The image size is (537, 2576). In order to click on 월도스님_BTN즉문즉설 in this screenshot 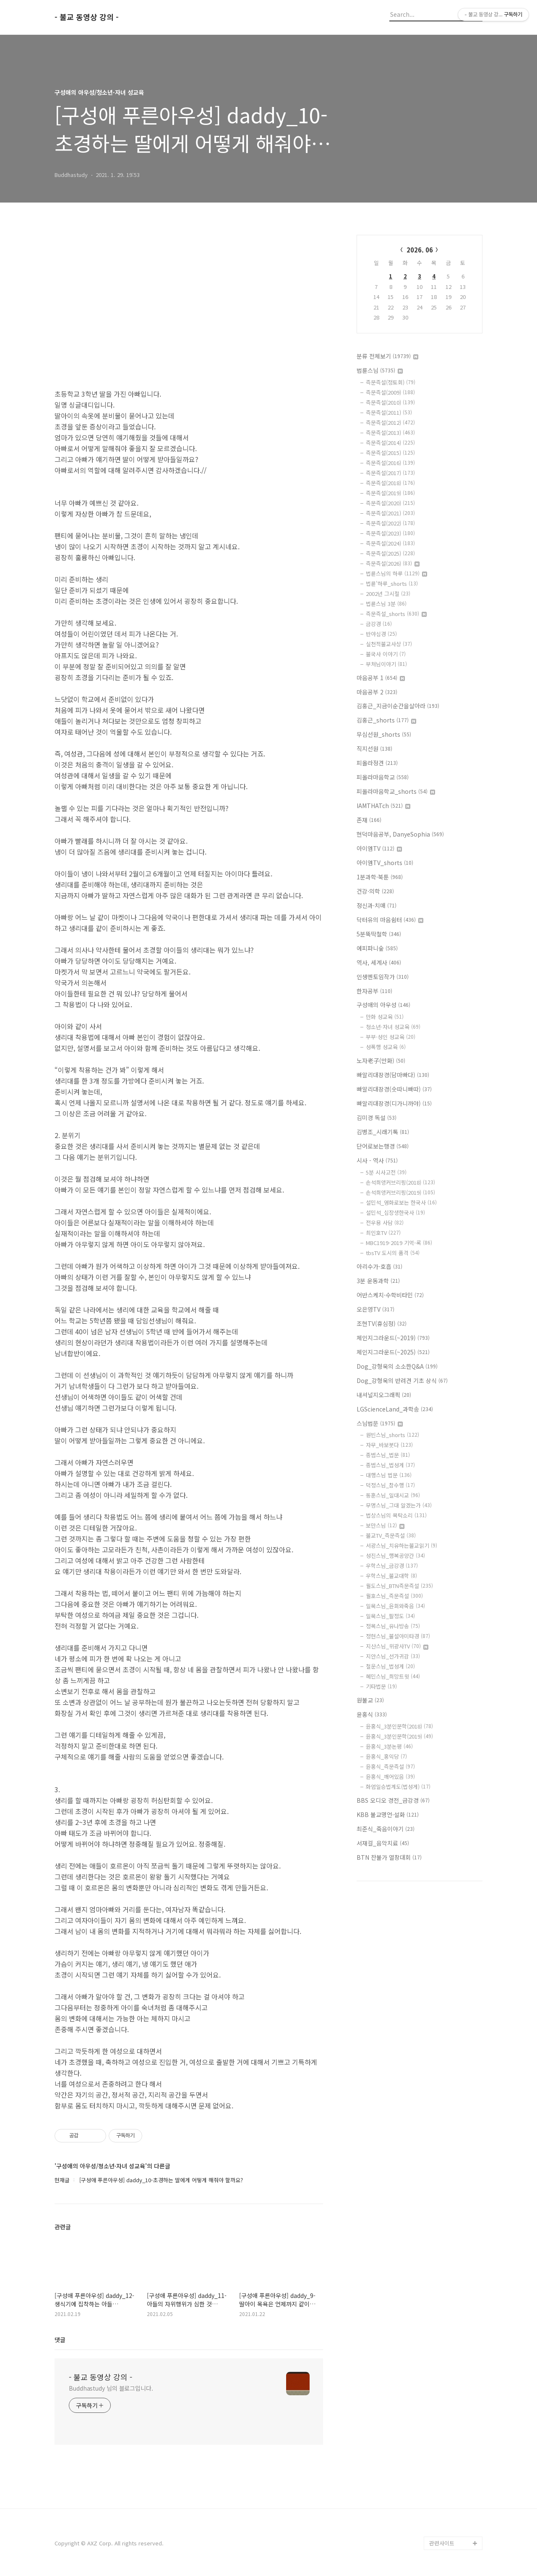, I will do `click(399, 1586)`.